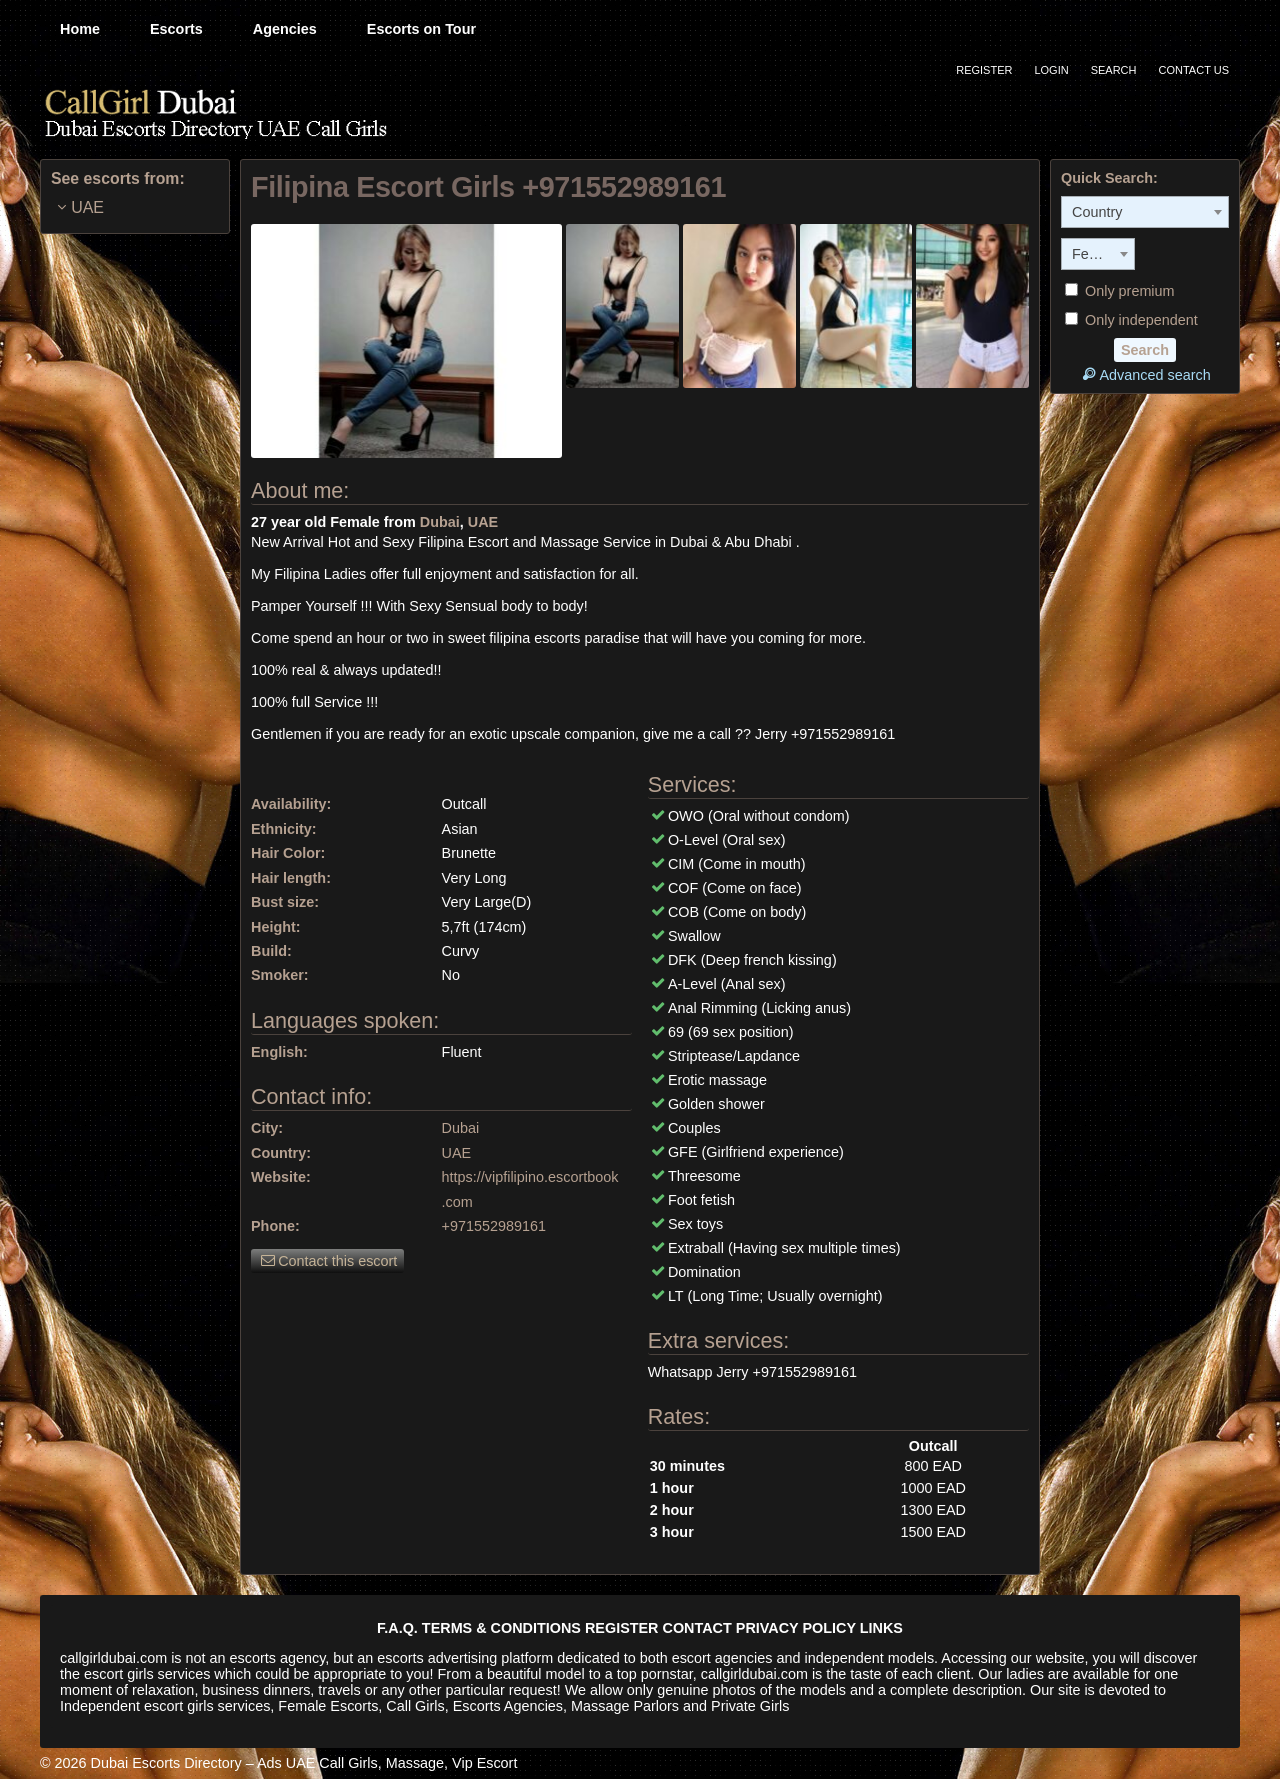 The image size is (1280, 1779). I want to click on F.A.Q., so click(397, 1628).